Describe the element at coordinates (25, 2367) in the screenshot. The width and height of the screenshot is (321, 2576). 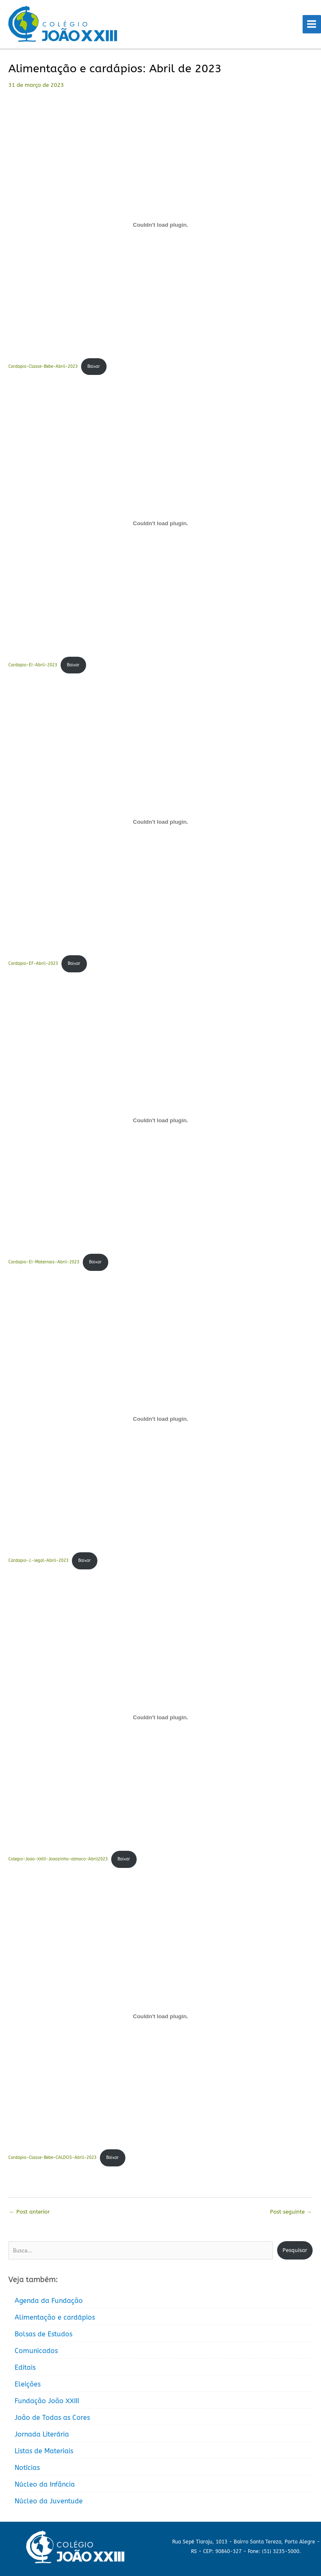
I see `Editais` at that location.